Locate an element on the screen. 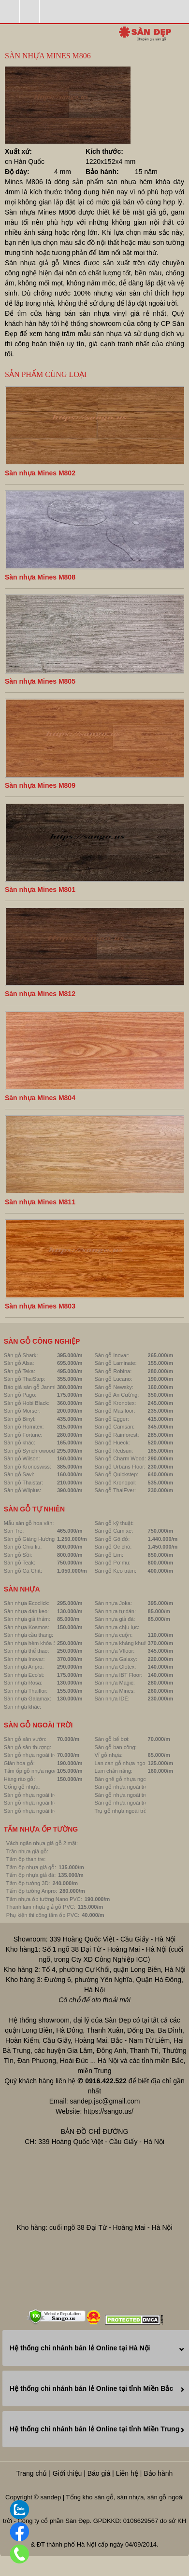  Sàn gỗ Lucano: is located at coordinates (113, 1379).